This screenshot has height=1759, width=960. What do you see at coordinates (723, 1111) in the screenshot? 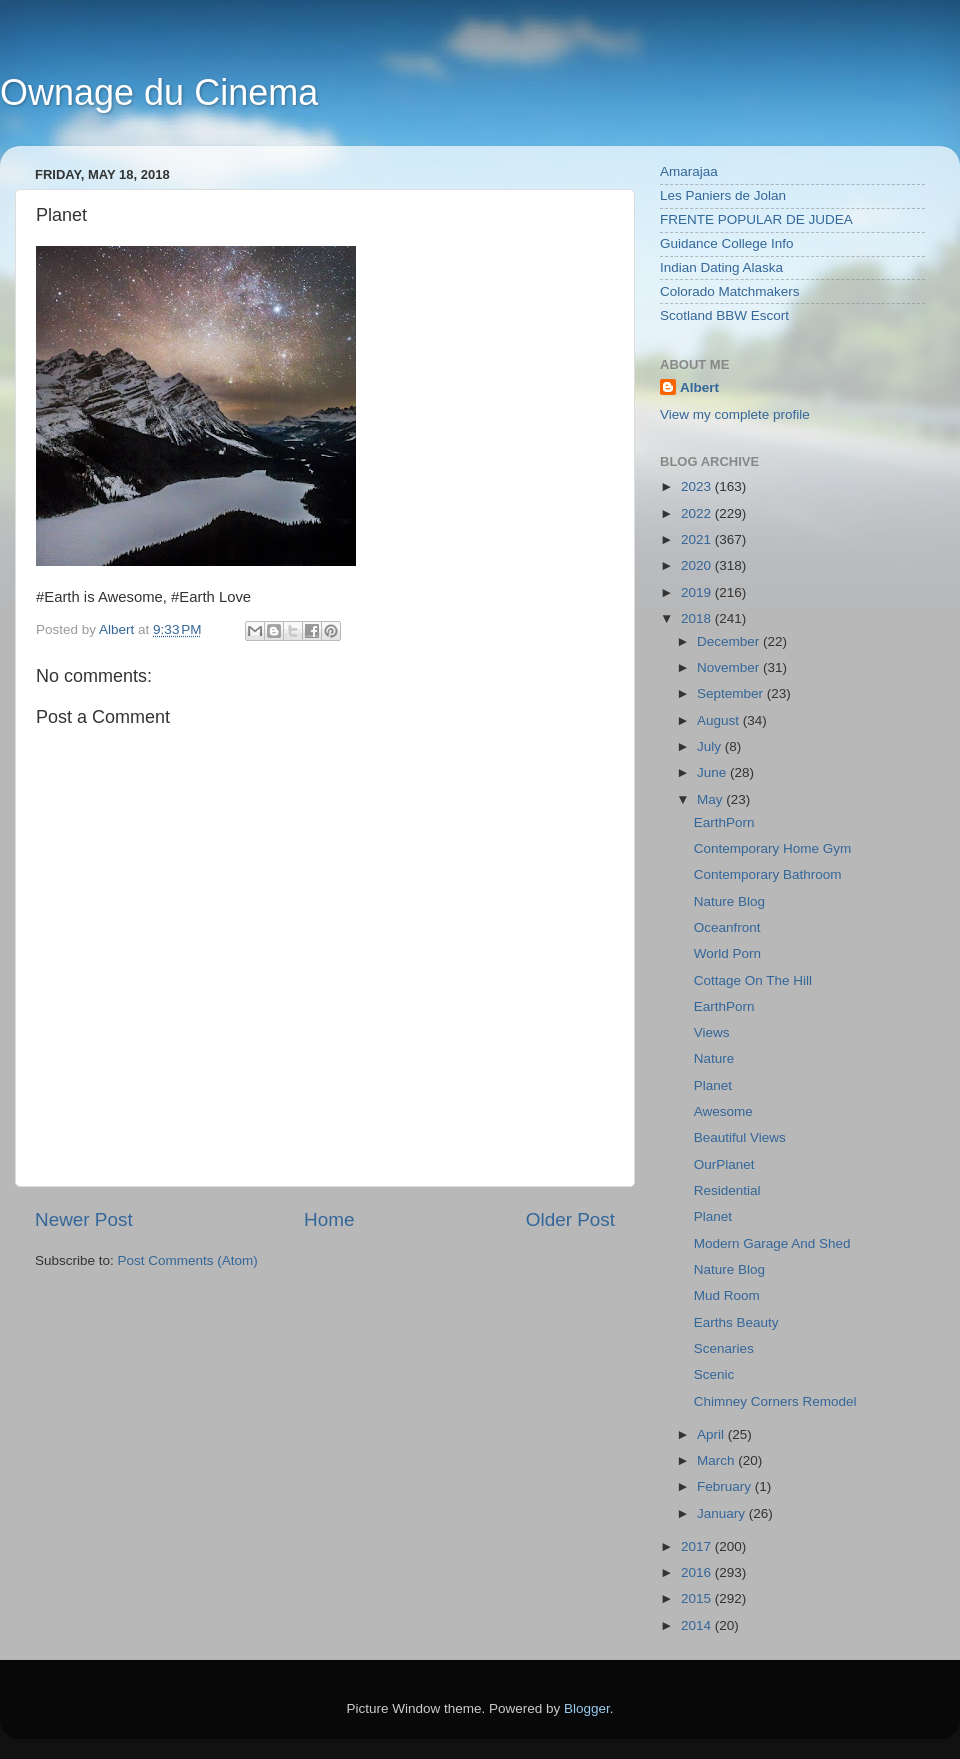
I see `Awesome` at bounding box center [723, 1111].